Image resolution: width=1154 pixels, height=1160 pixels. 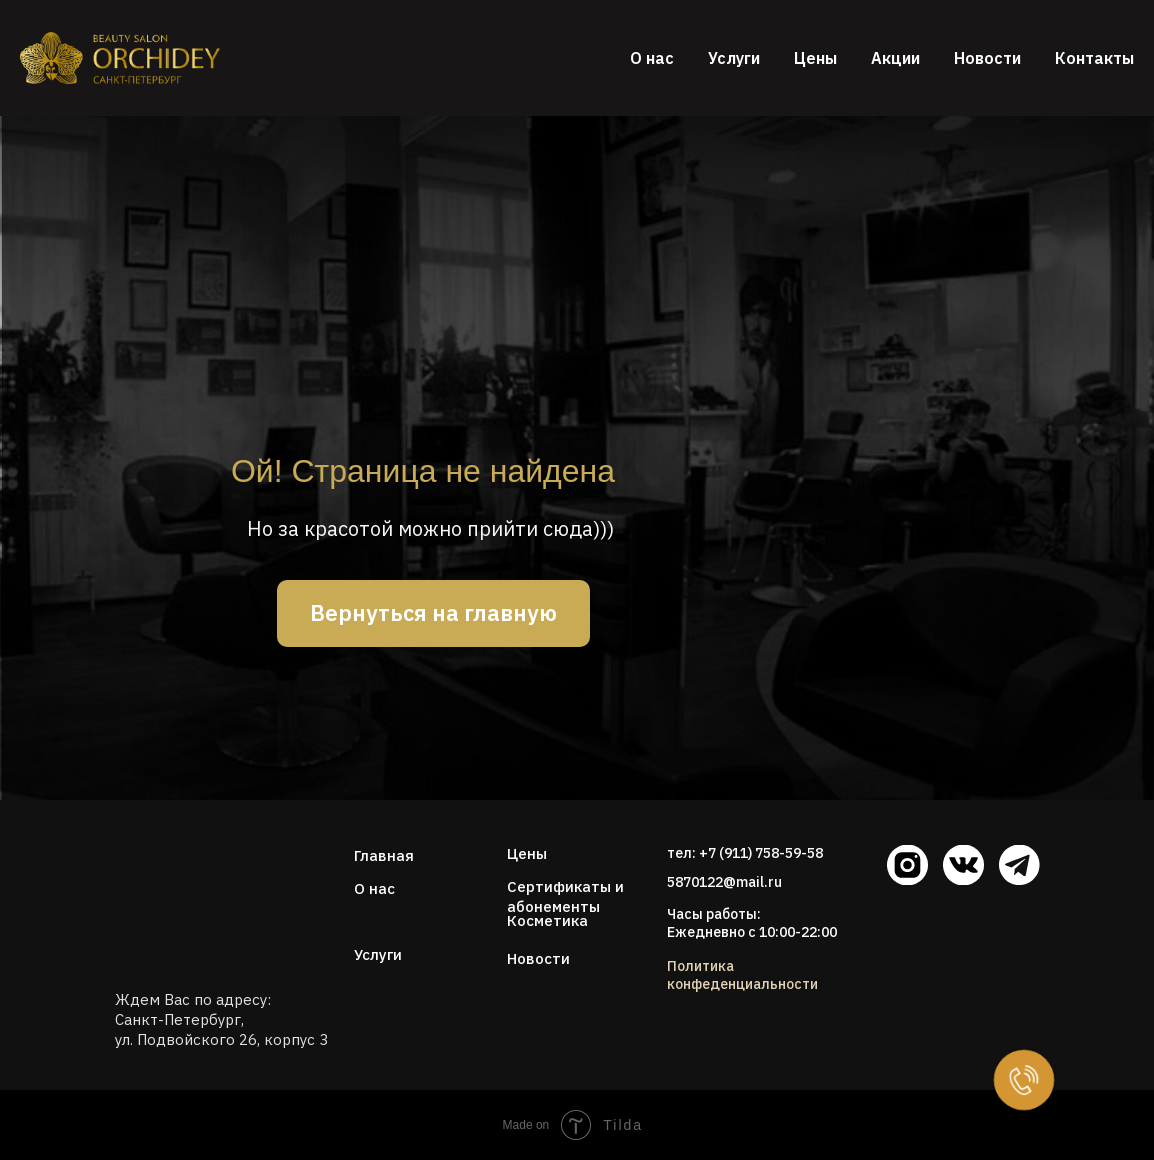 I want to click on Цены, so click(x=815, y=58).